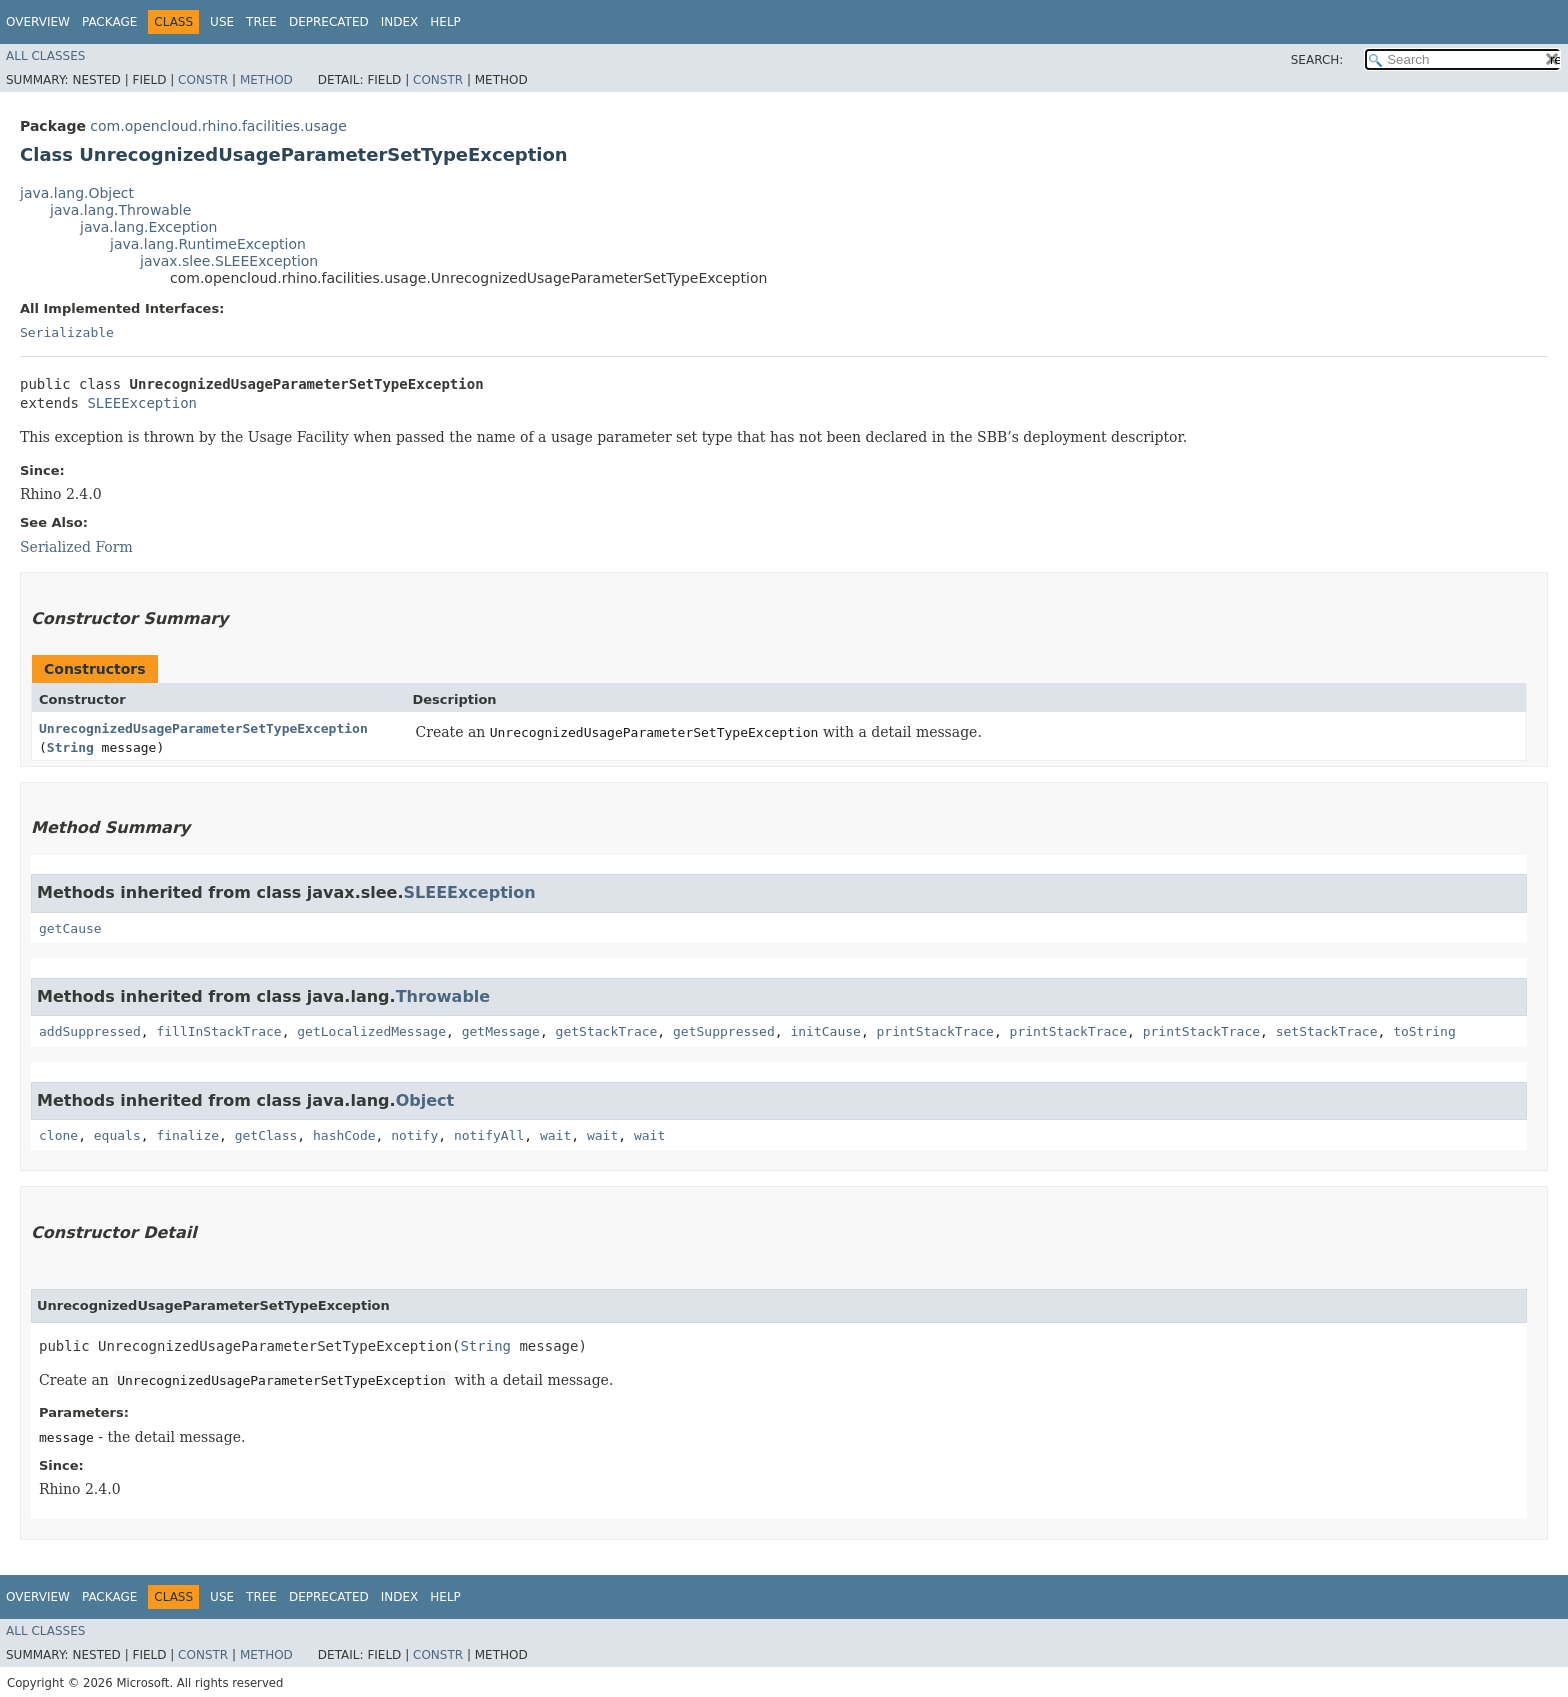  Describe the element at coordinates (70, 747) in the screenshot. I see `String` at that location.